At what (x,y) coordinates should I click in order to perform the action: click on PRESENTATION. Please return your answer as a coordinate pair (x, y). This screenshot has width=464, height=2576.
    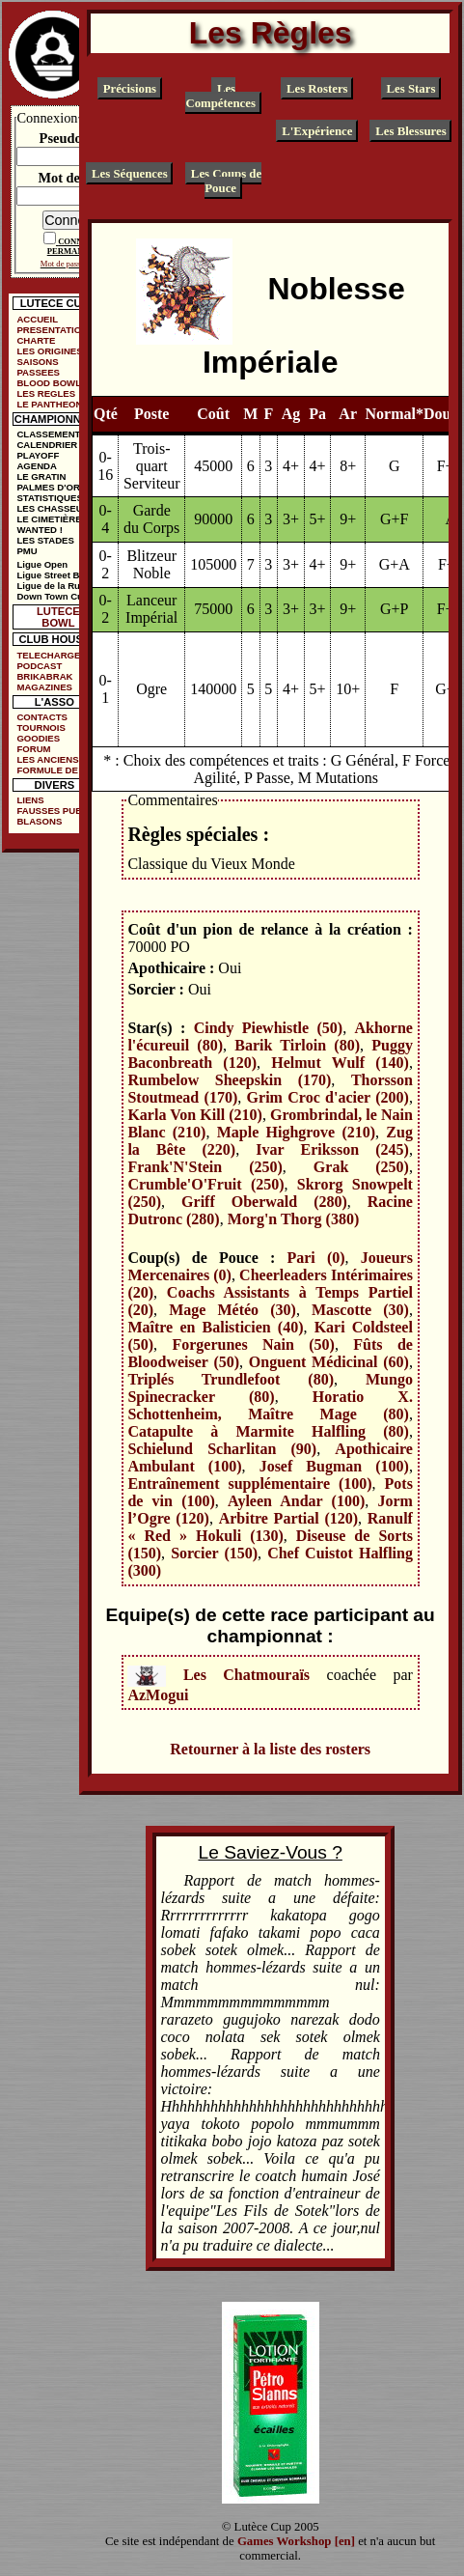
    Looking at the image, I should click on (52, 329).